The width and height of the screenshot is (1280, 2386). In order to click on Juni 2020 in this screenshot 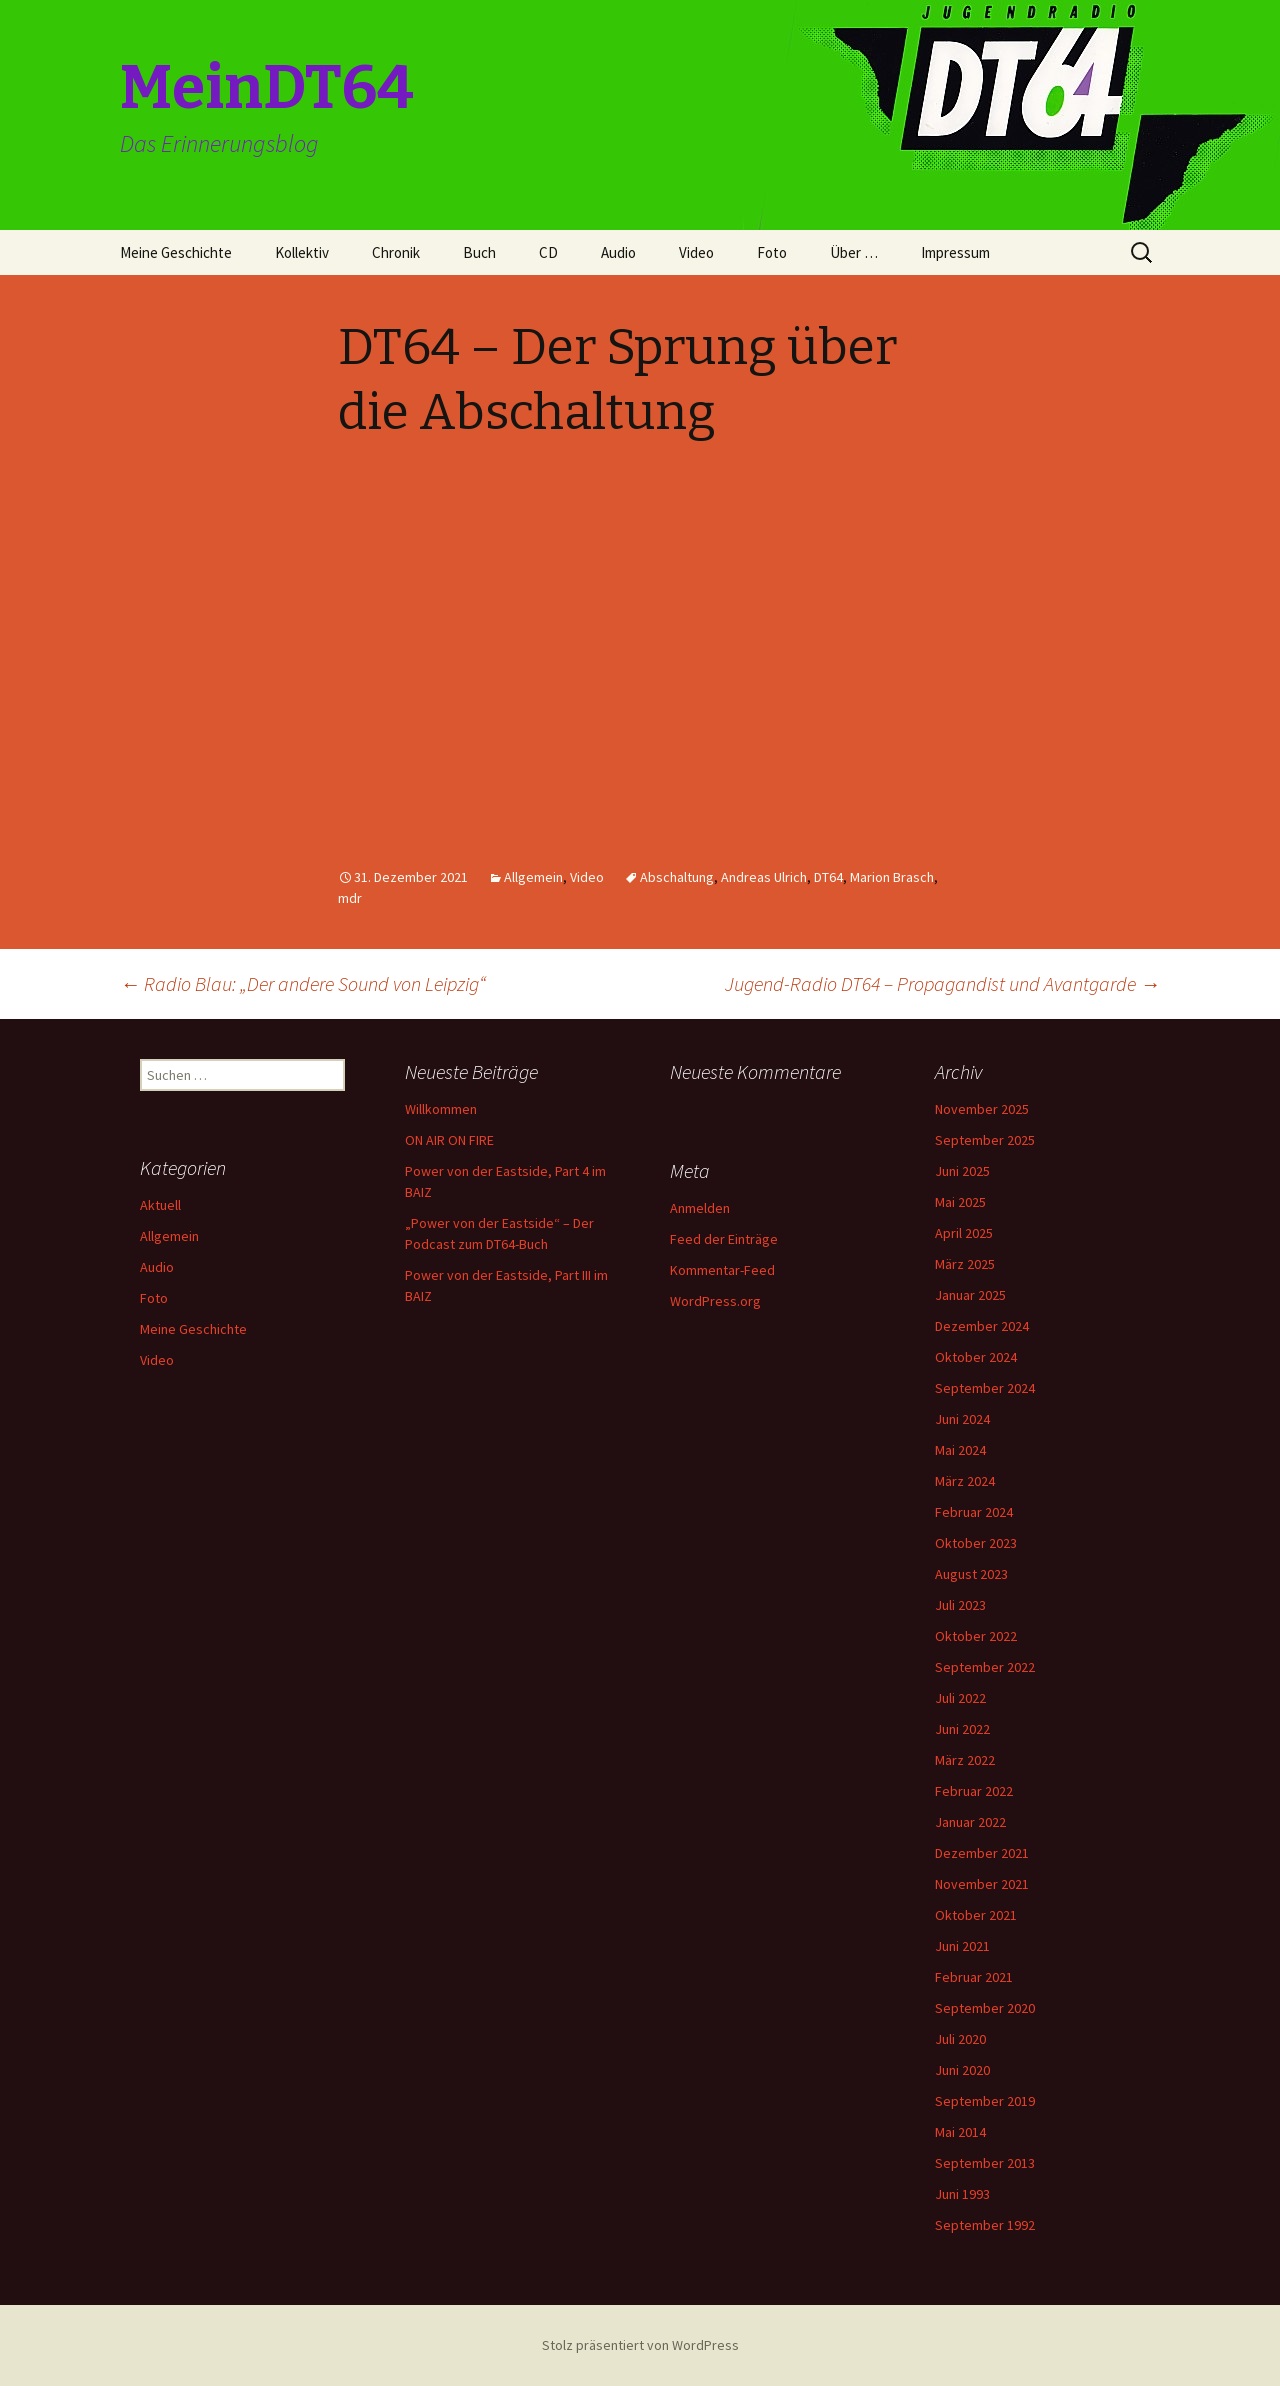, I will do `click(962, 2070)`.